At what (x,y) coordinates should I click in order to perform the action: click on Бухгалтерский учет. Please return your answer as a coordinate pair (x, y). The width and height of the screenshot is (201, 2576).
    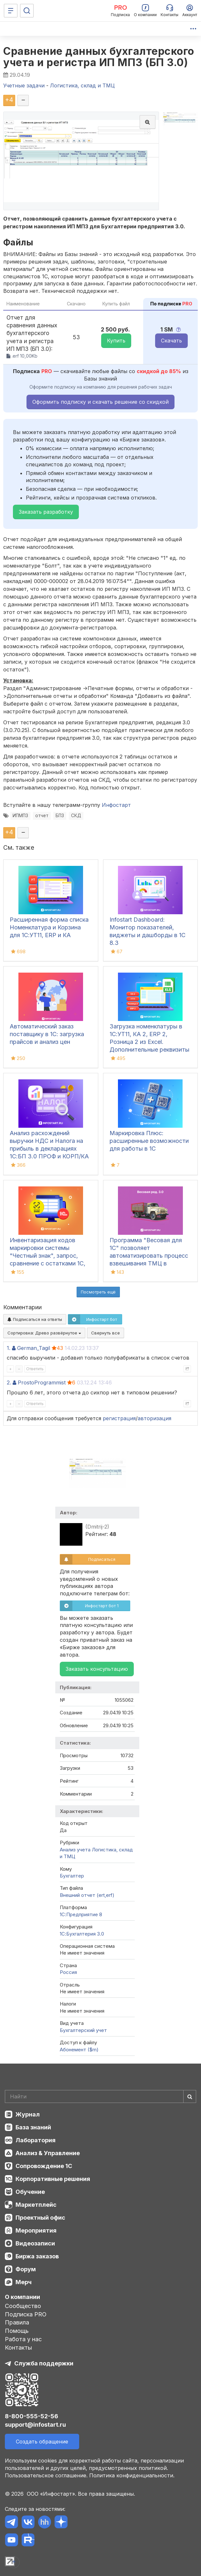
    Looking at the image, I should click on (83, 2030).